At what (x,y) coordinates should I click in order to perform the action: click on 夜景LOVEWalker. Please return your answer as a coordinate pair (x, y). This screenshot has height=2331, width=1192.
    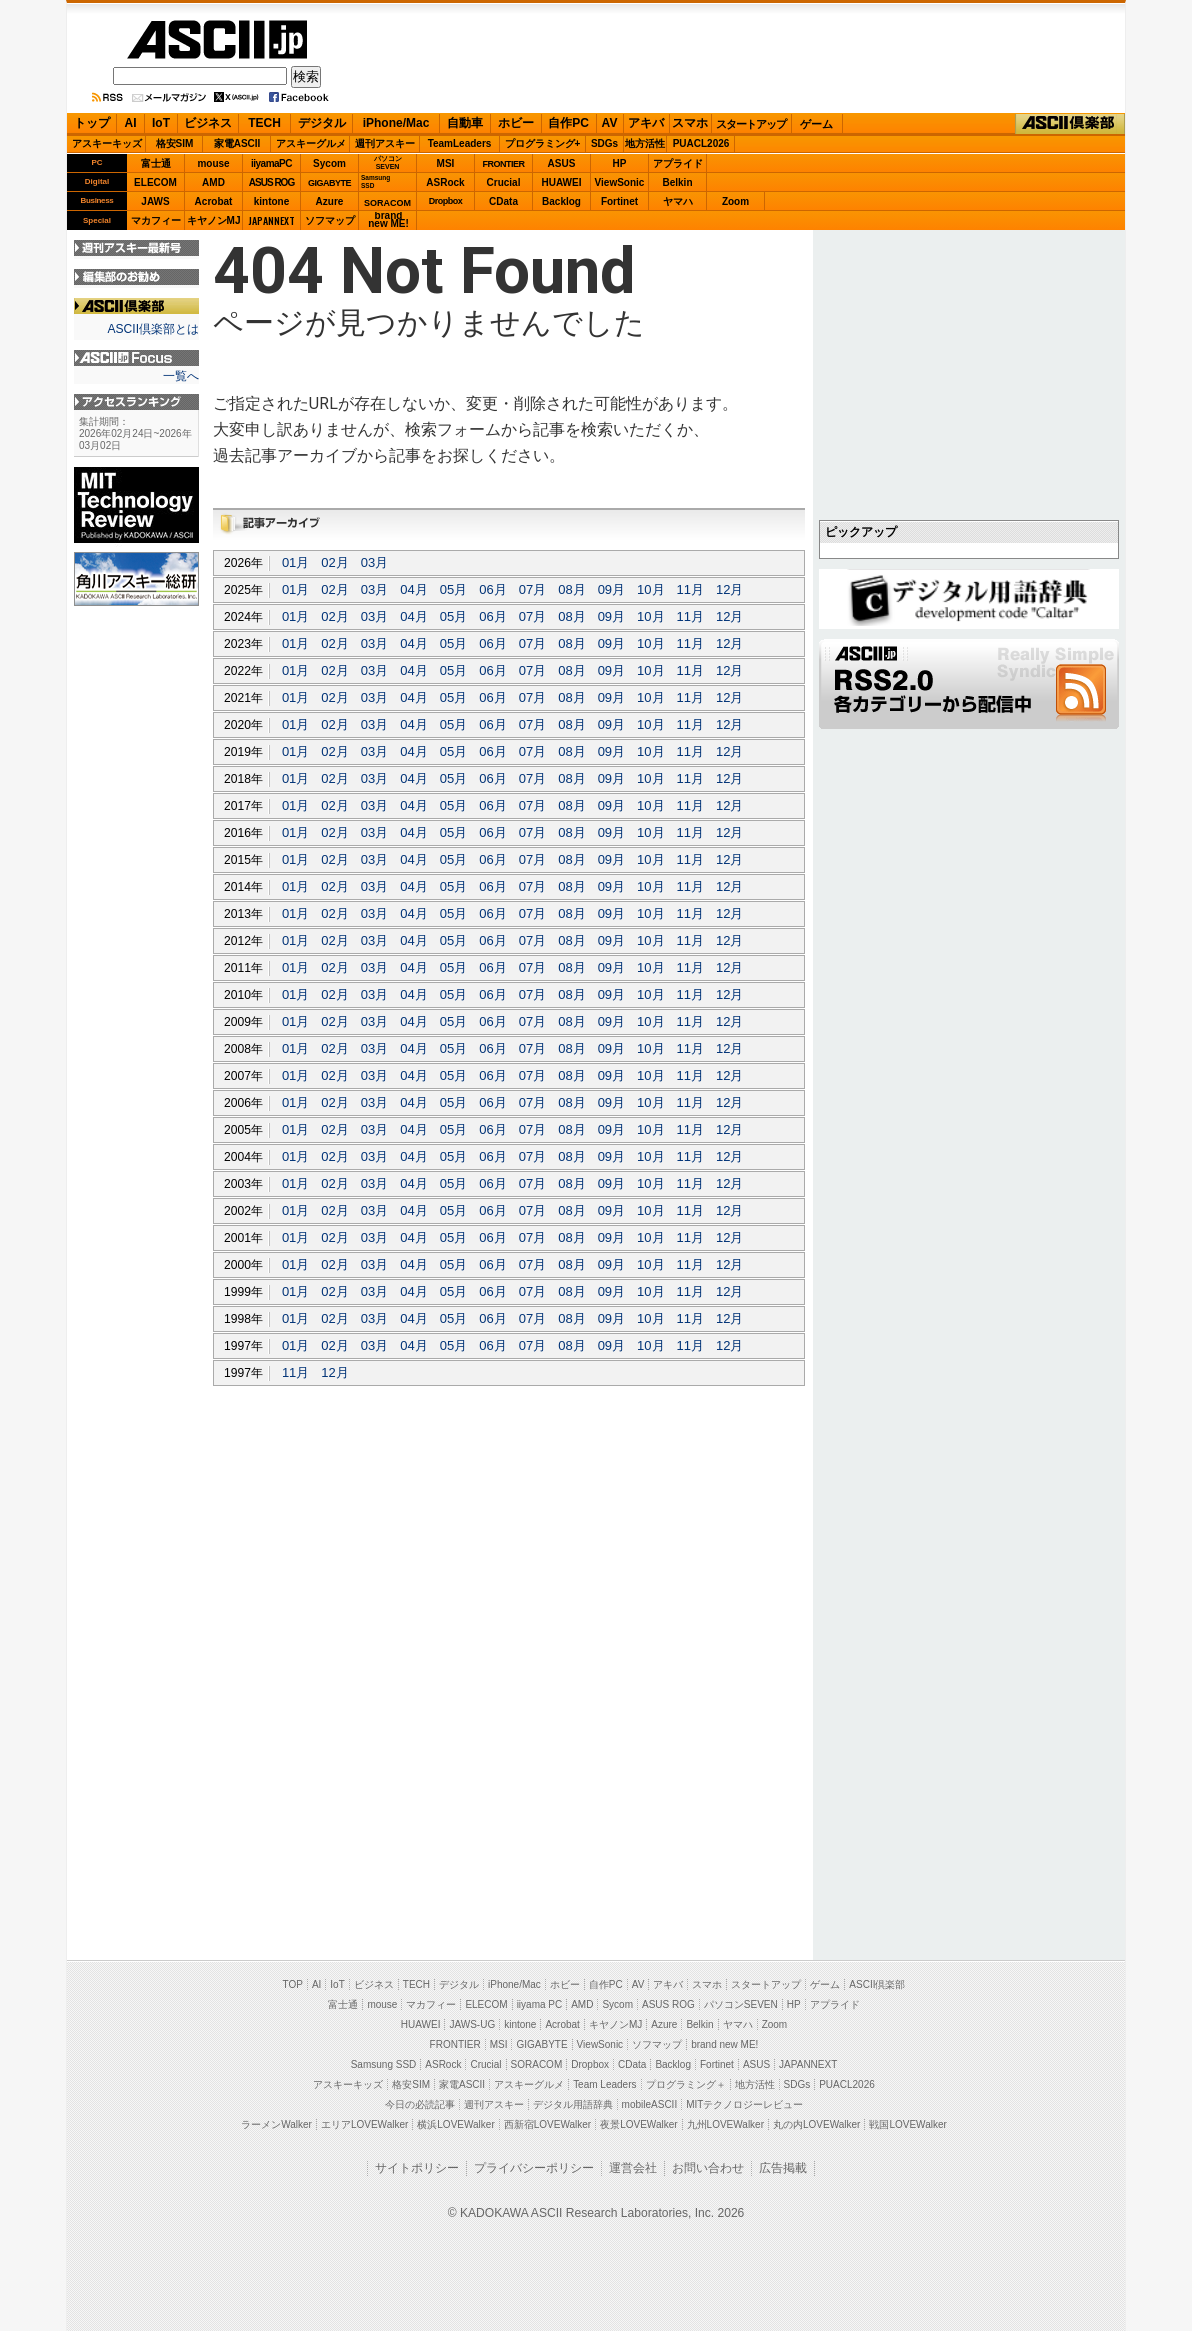
    Looking at the image, I should click on (638, 2124).